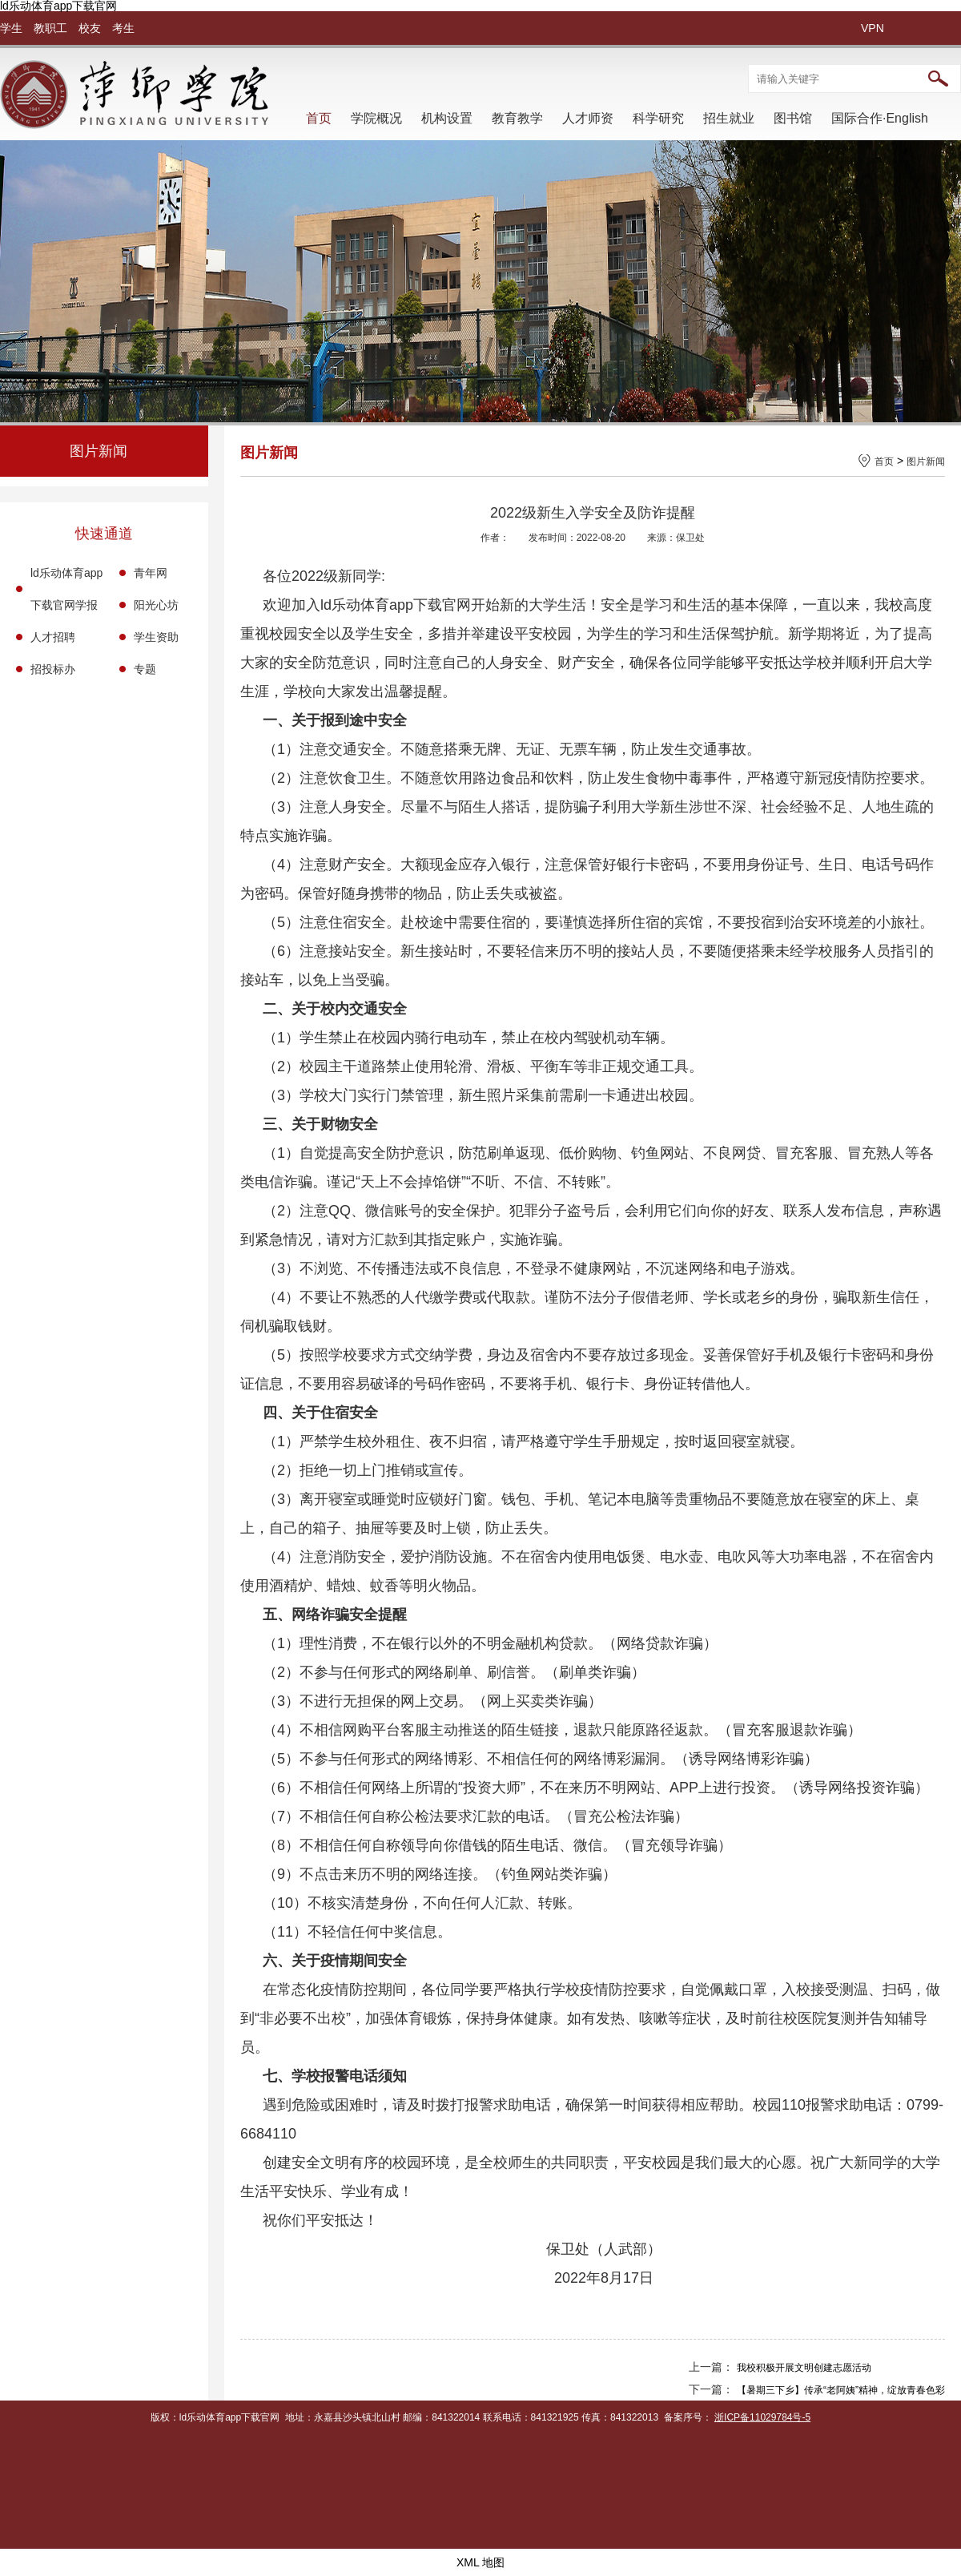  What do you see at coordinates (793, 118) in the screenshot?
I see `图书馆` at bounding box center [793, 118].